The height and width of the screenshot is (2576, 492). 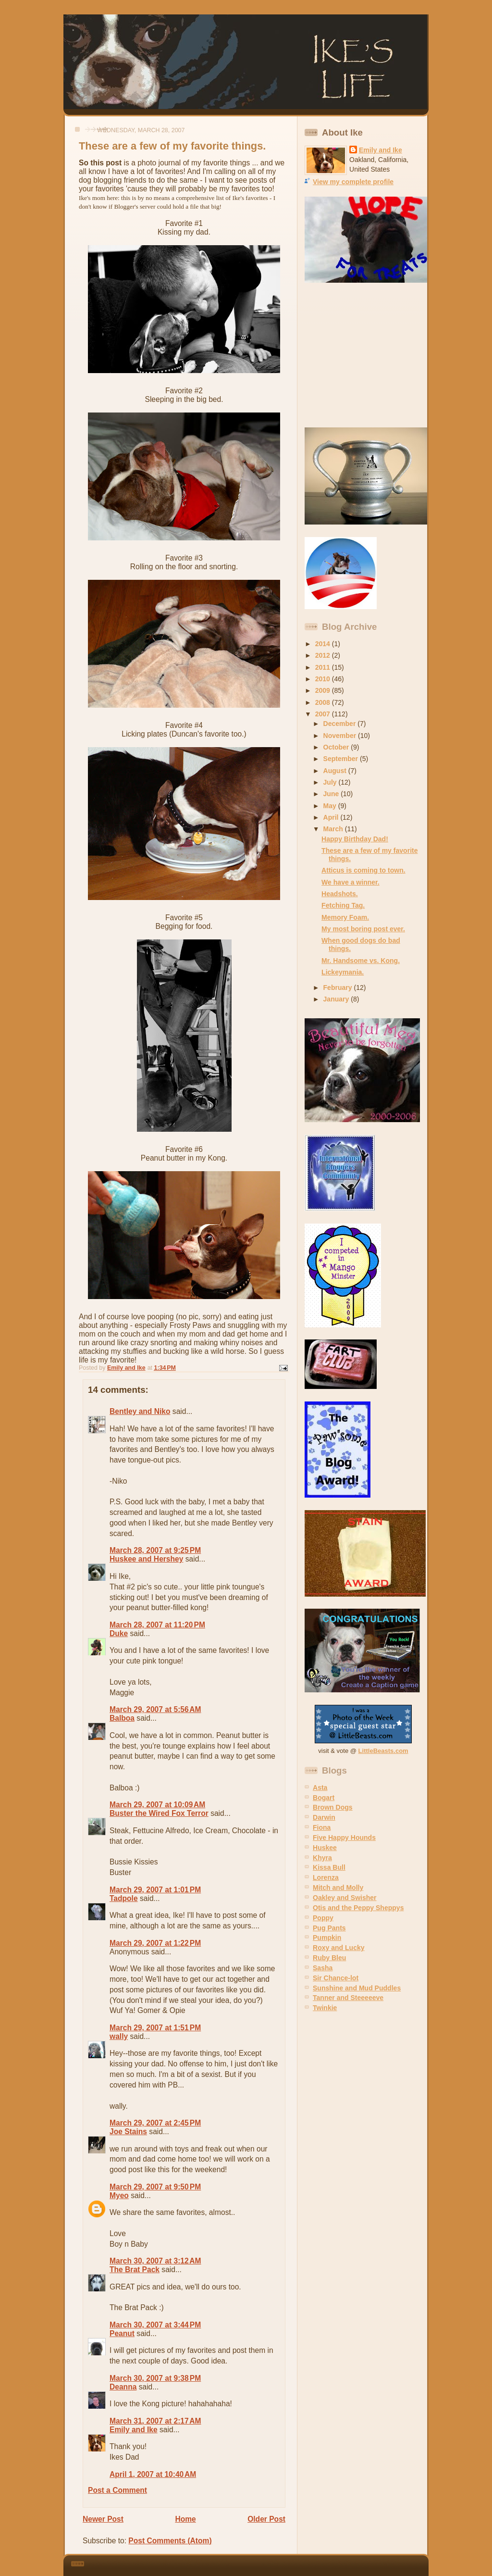 What do you see at coordinates (117, 2490) in the screenshot?
I see `Post a Comment` at bounding box center [117, 2490].